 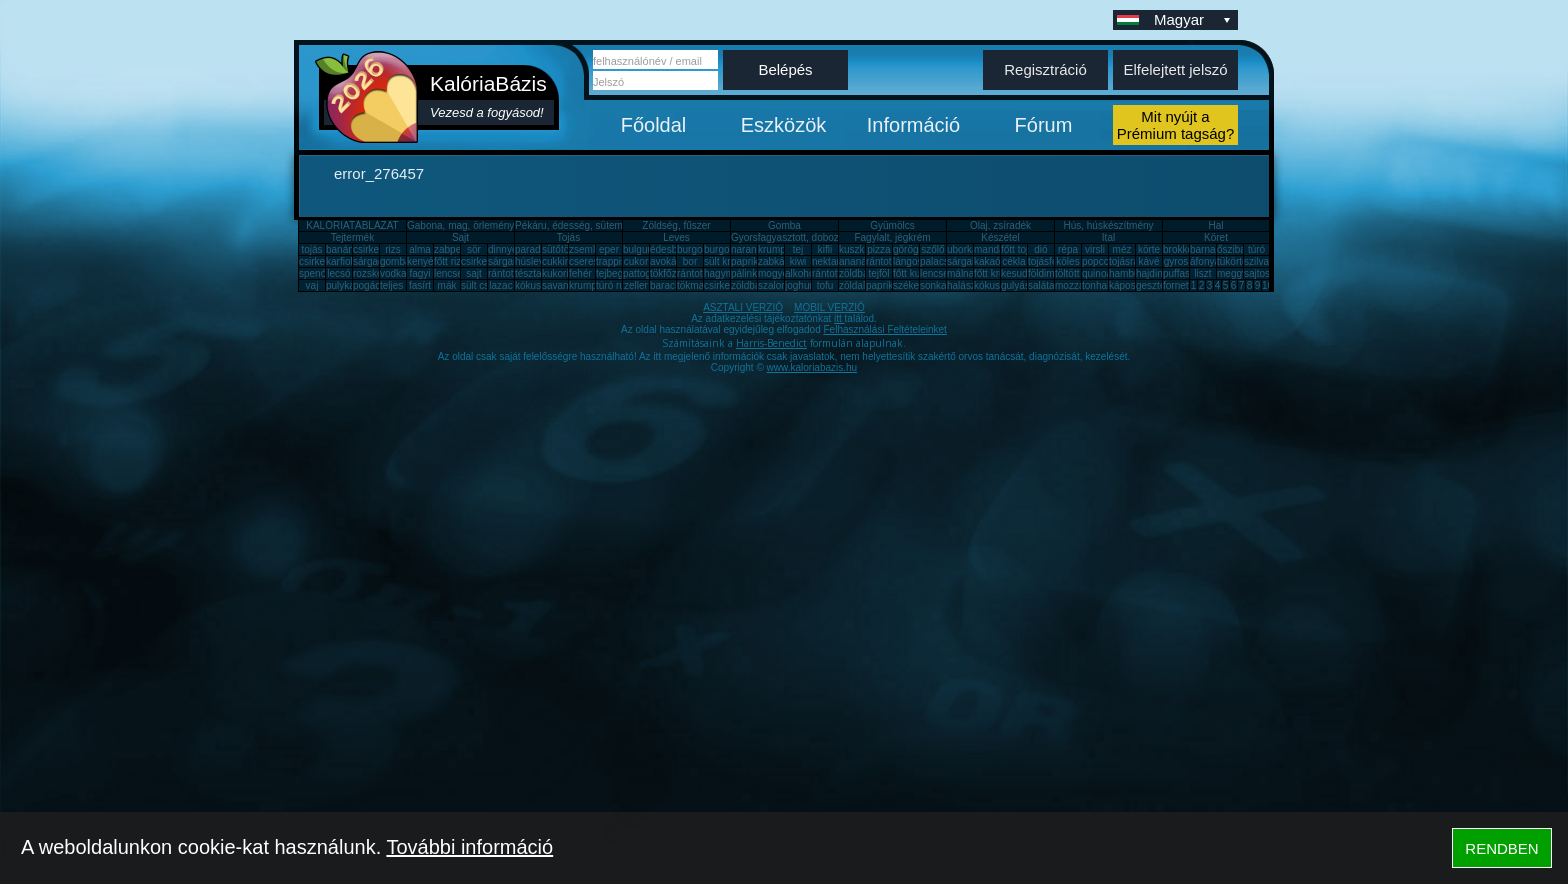 I want to click on bulgur, so click(x=637, y=249).